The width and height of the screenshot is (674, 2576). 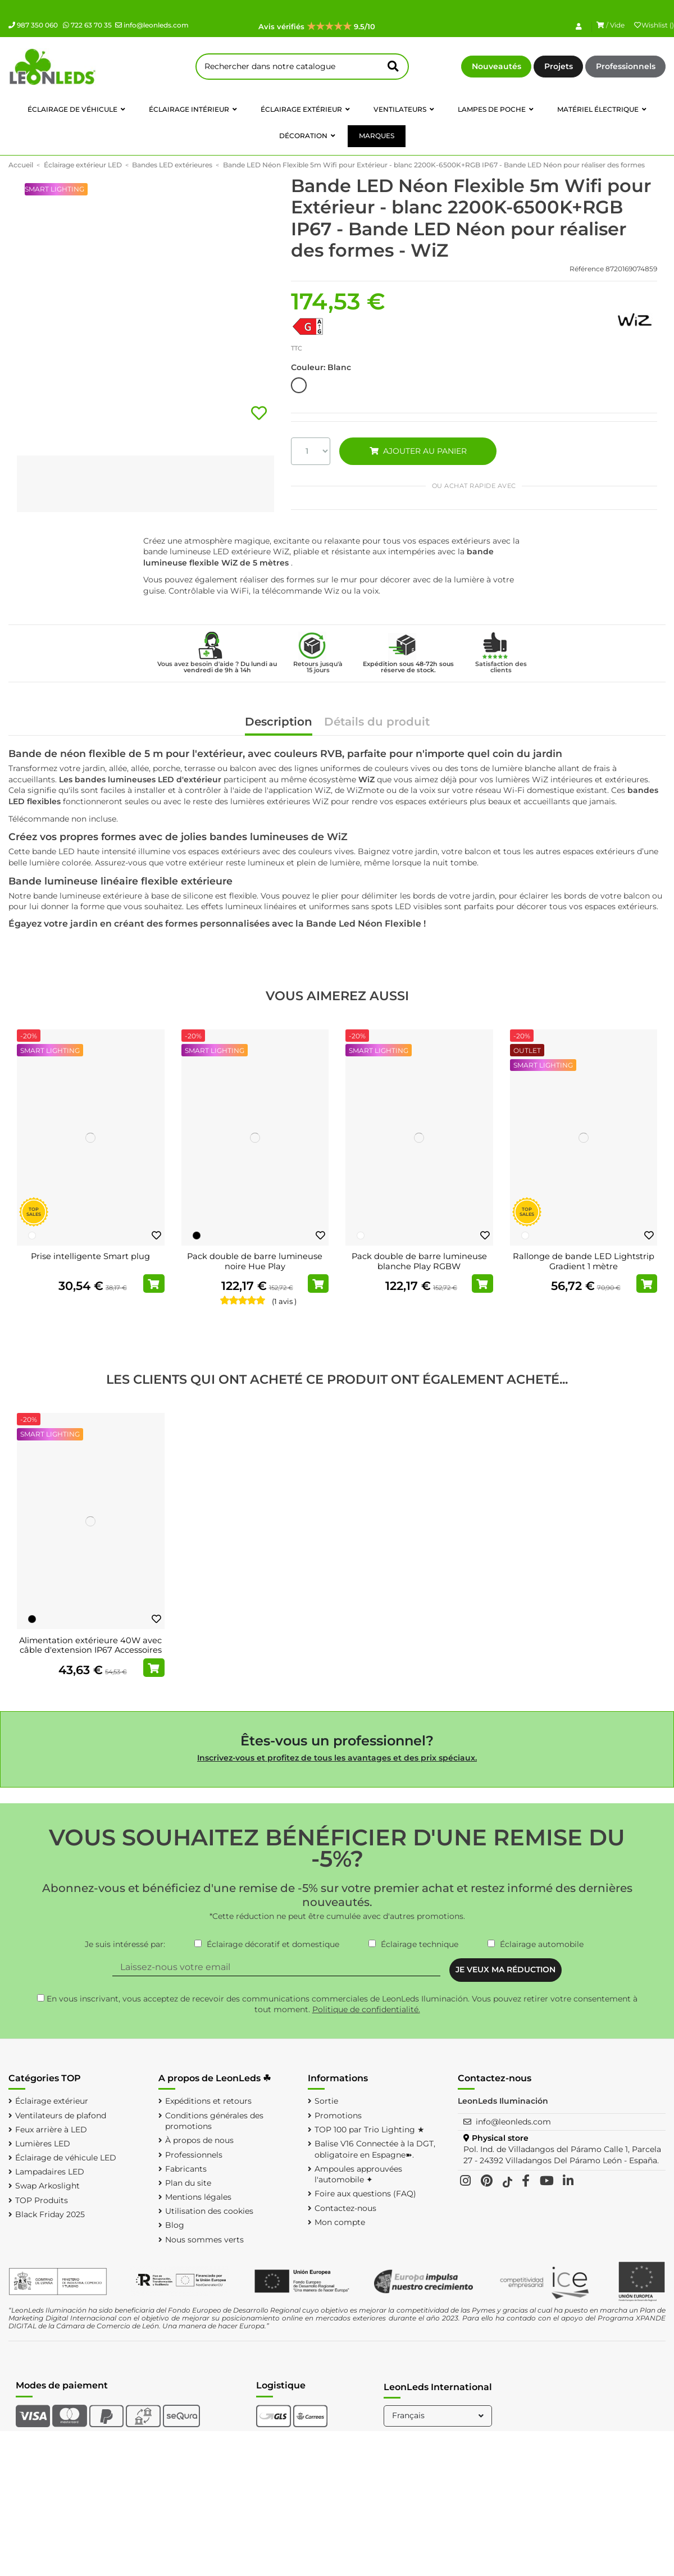 What do you see at coordinates (496, 66) in the screenshot?
I see `Nouveautés` at bounding box center [496, 66].